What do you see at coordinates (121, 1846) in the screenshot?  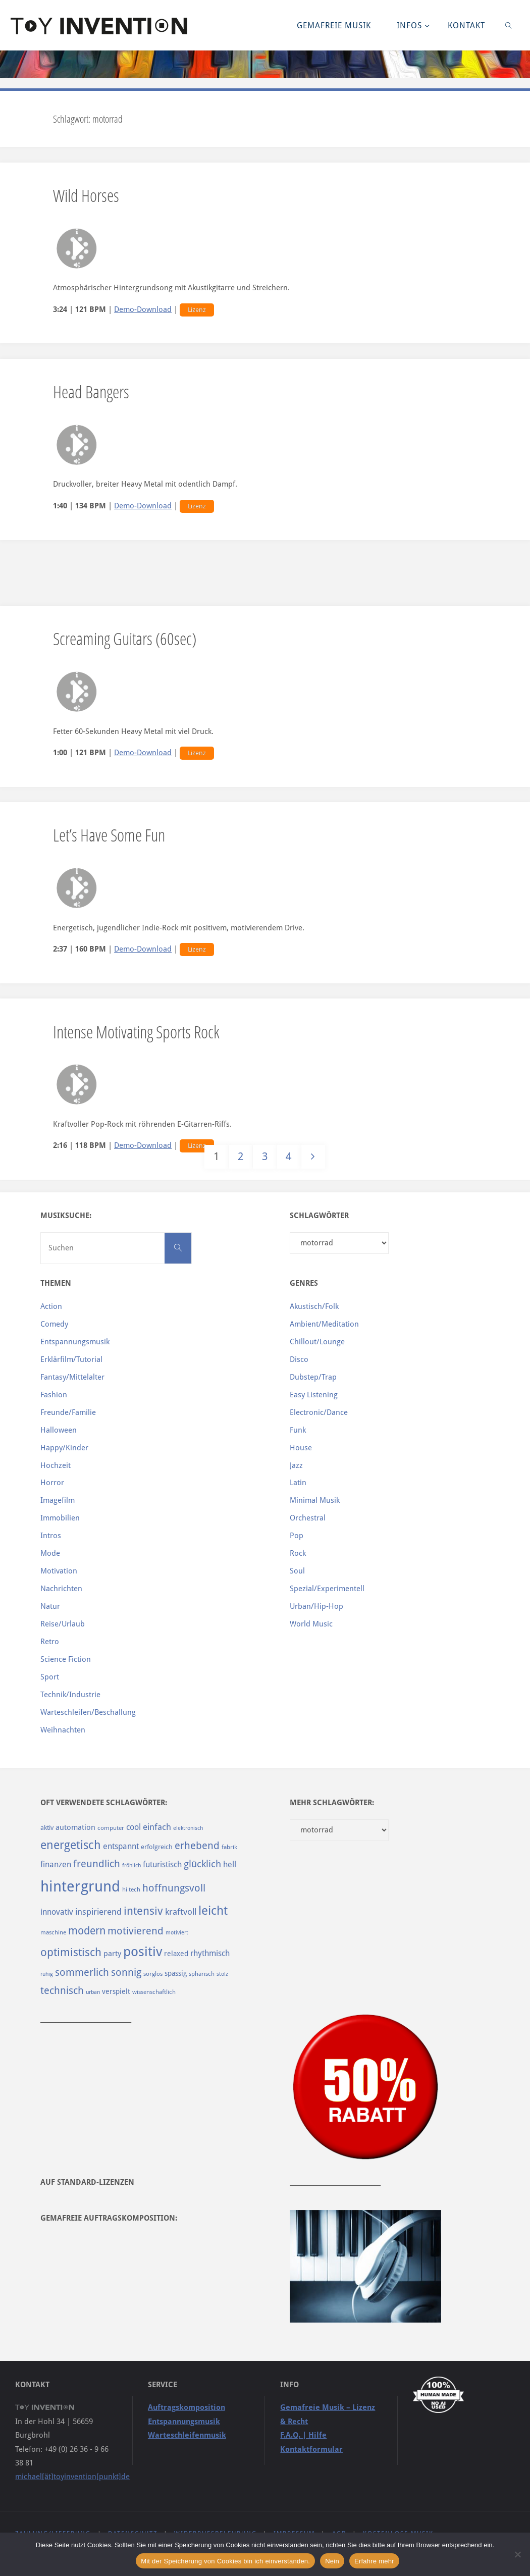 I see `entspannt [entspannt (135 Einträge)]` at bounding box center [121, 1846].